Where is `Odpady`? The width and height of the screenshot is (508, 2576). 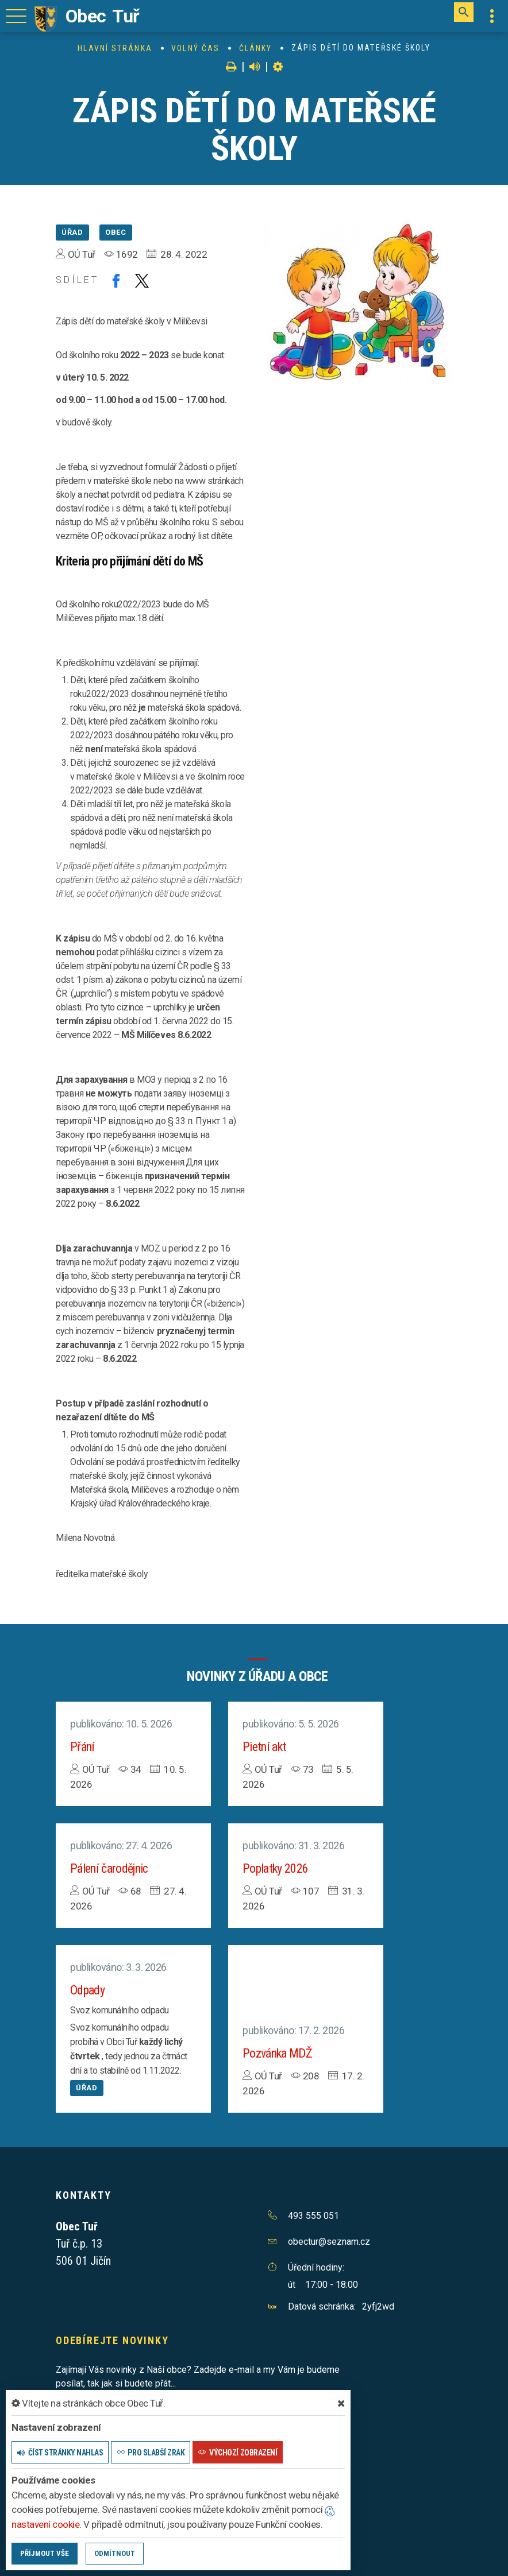
Odpady is located at coordinates (87, 1990).